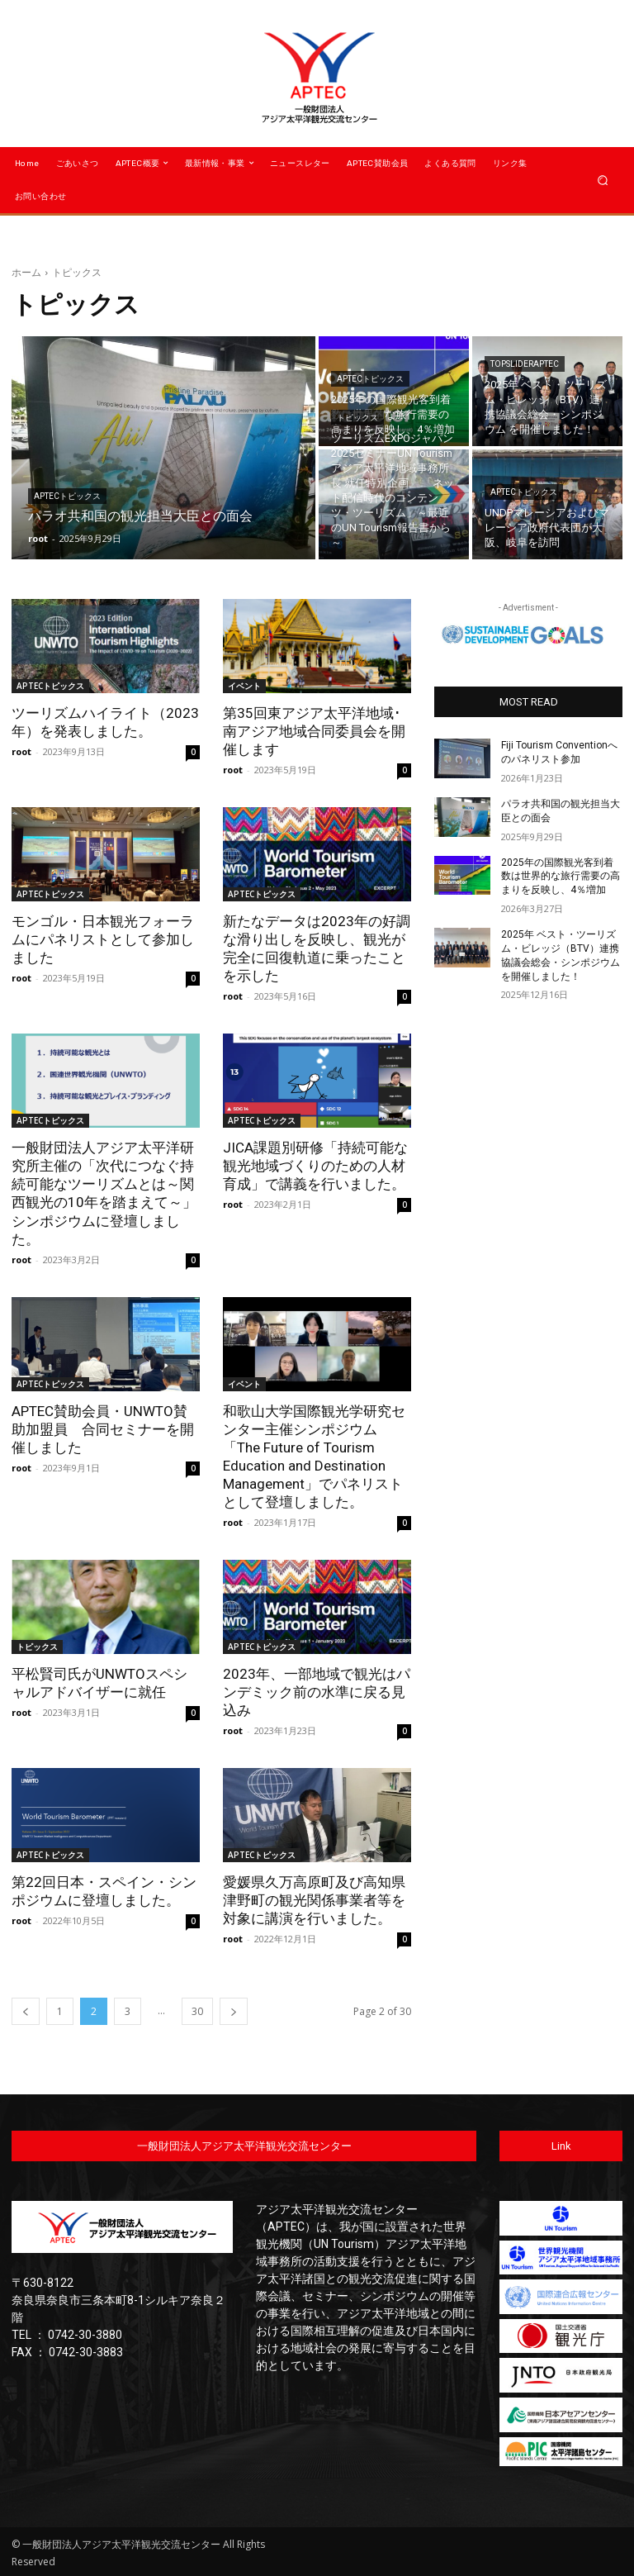 The width and height of the screenshot is (634, 2576). Describe the element at coordinates (26, 2010) in the screenshot. I see `[prev-page]` at that location.